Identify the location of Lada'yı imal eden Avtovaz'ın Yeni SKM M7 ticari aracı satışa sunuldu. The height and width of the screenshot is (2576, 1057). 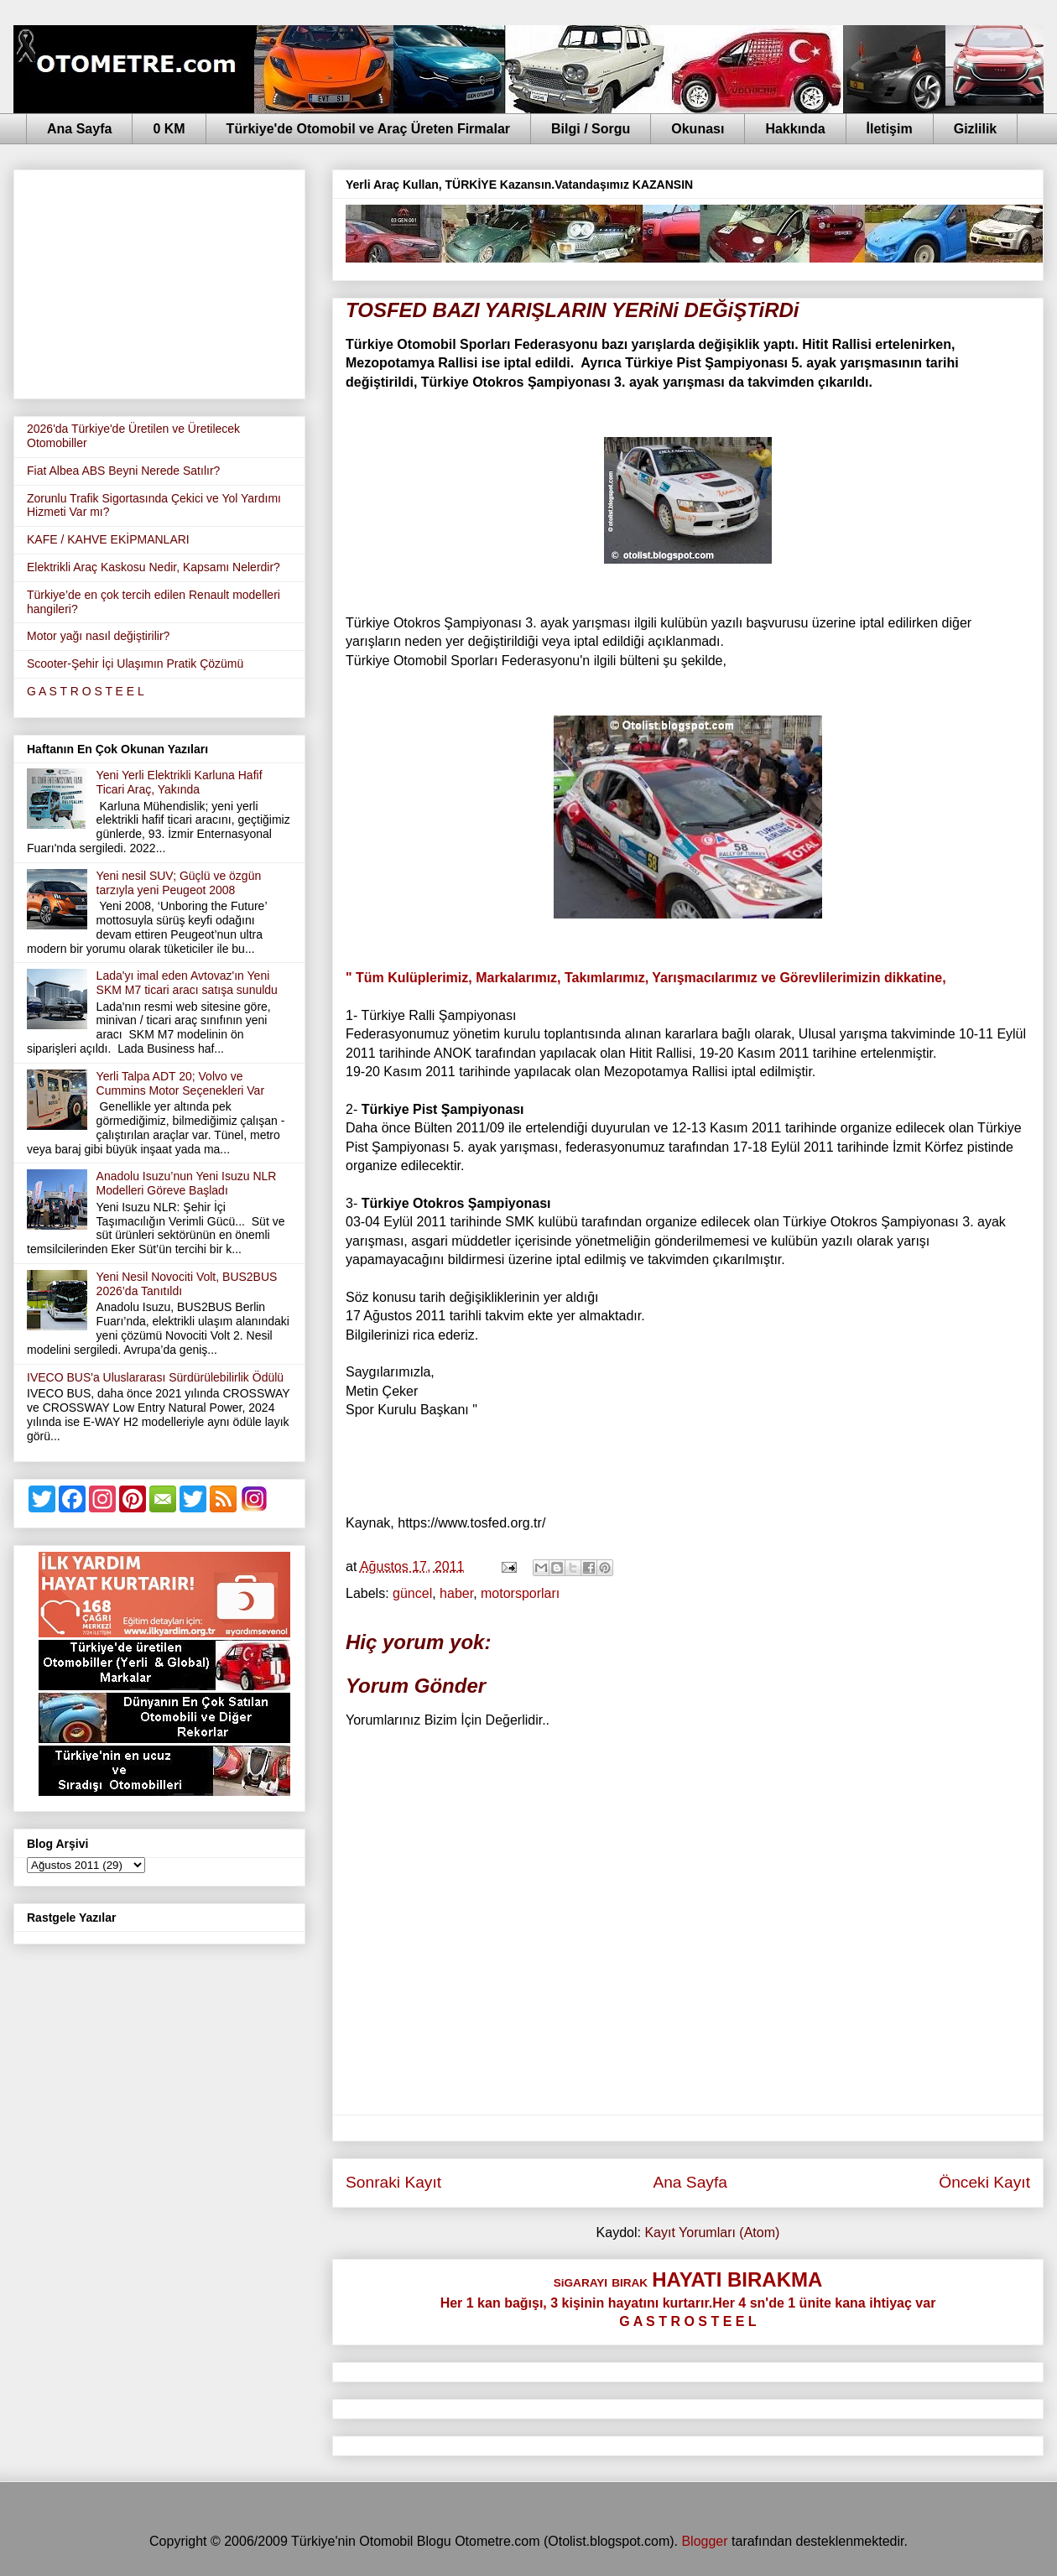
(187, 983).